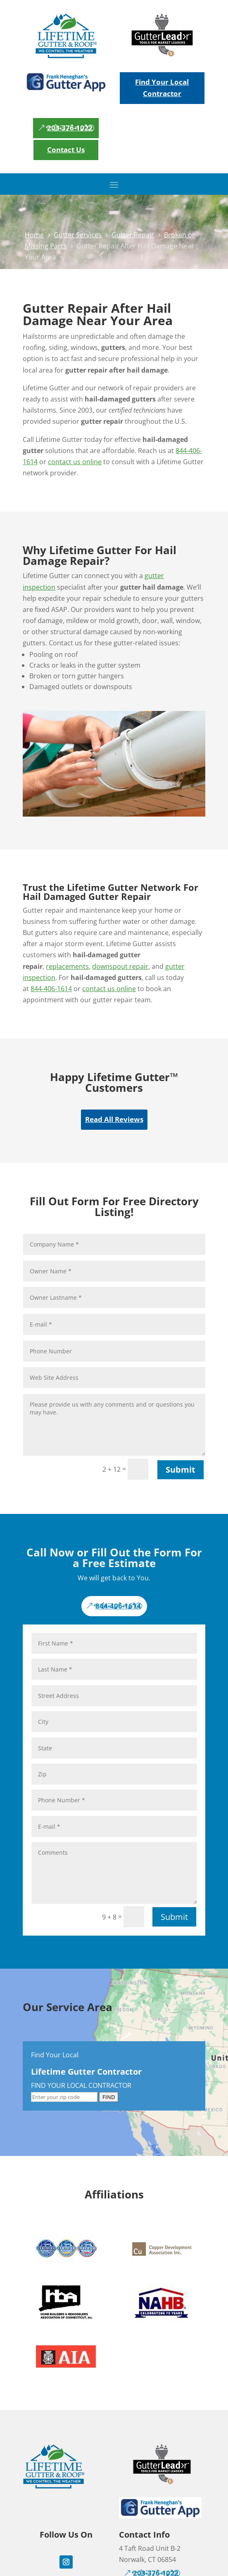 The height and width of the screenshot is (2576, 228). What do you see at coordinates (114, 1119) in the screenshot?
I see `Read All Reviews` at bounding box center [114, 1119].